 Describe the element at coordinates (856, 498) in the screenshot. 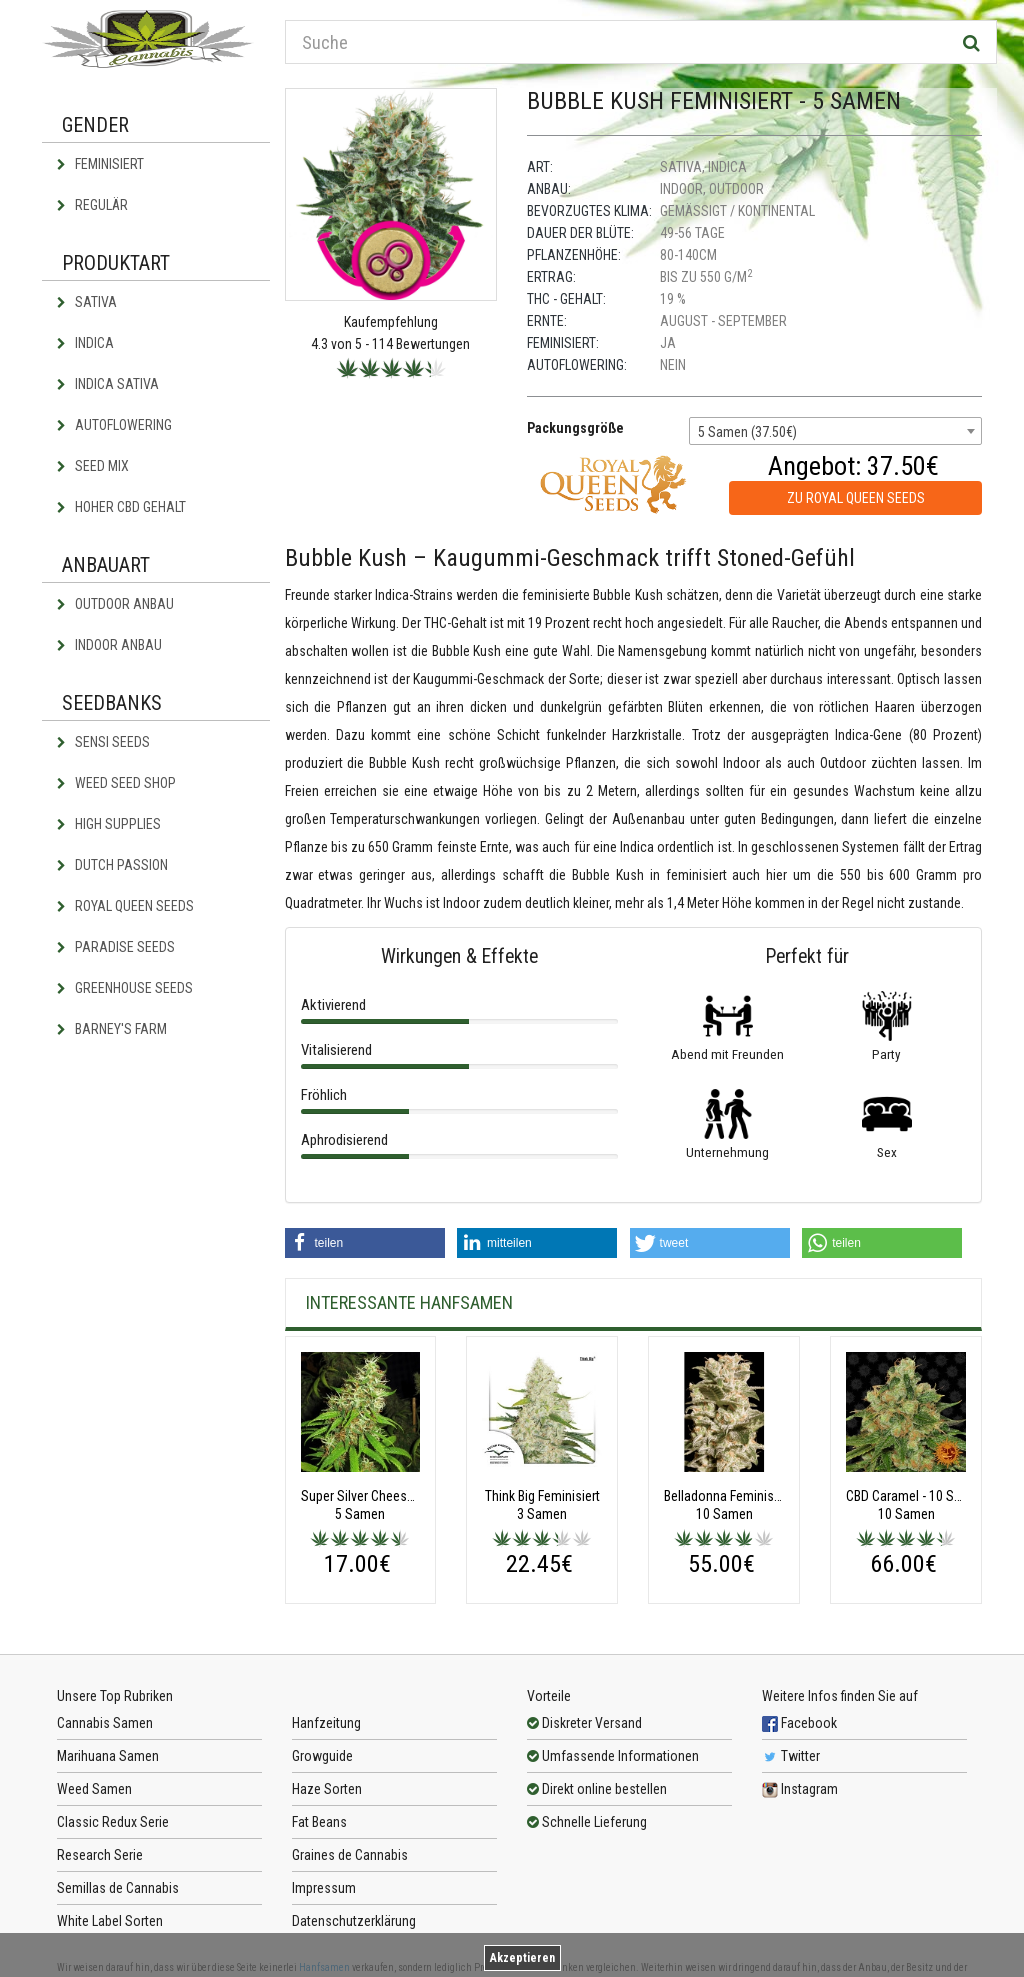

I see `zu Royal Queen Seeds` at that location.